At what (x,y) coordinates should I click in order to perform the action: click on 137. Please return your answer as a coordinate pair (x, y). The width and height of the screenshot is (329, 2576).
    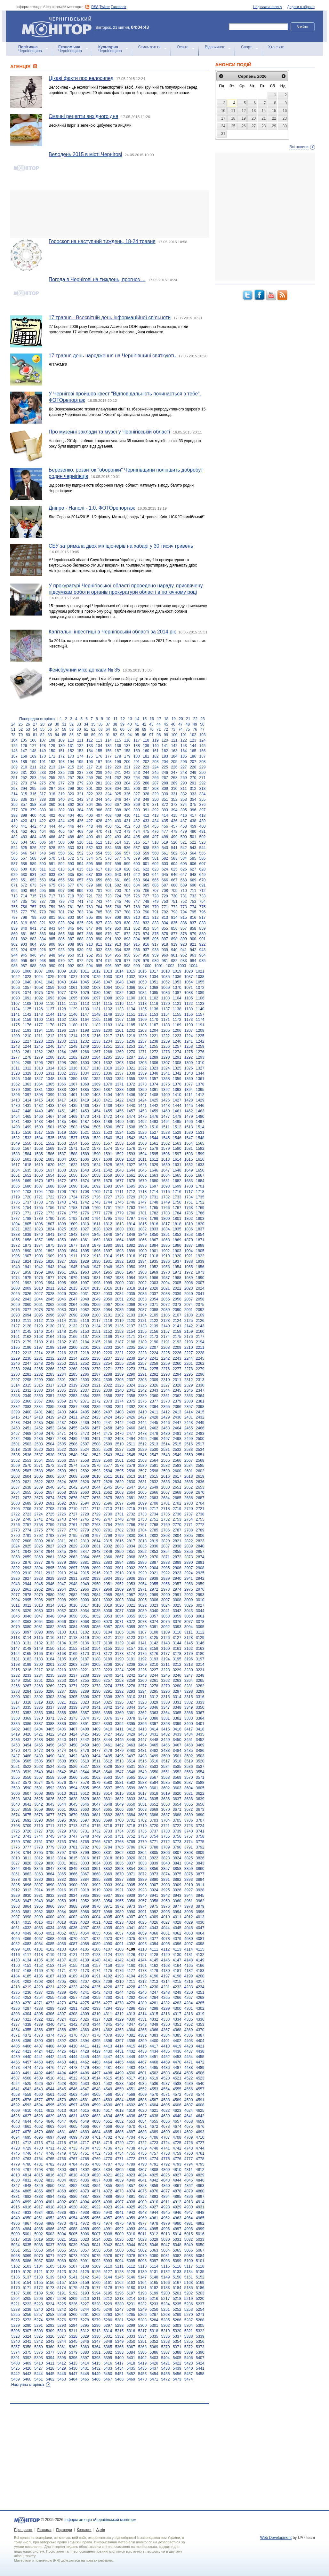
    Looking at the image, I should click on (127, 745).